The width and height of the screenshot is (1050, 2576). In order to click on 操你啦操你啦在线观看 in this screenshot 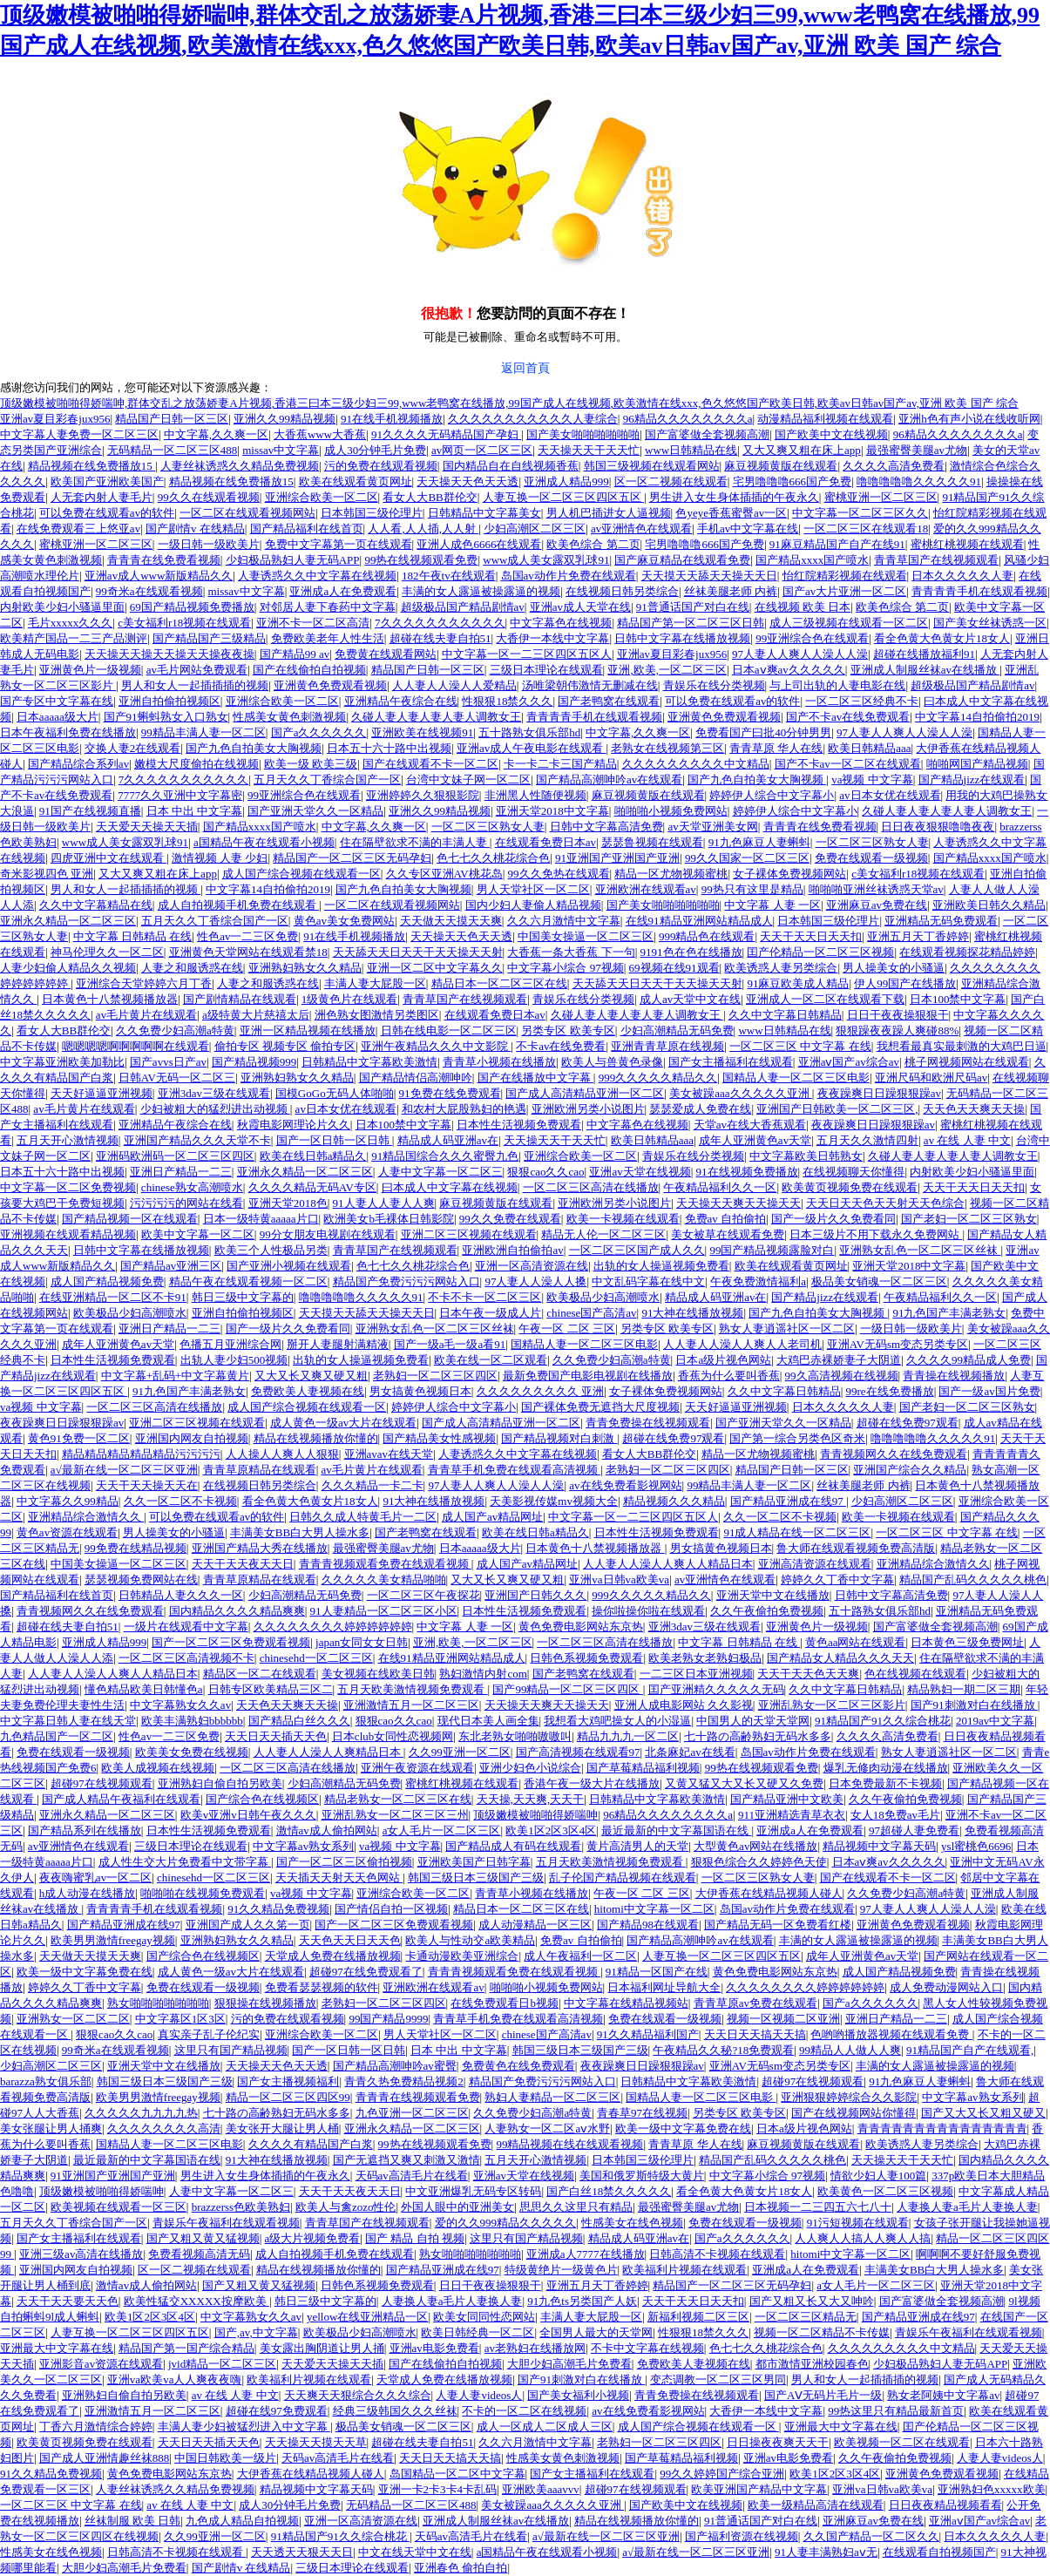, I will do `click(648, 1610)`.